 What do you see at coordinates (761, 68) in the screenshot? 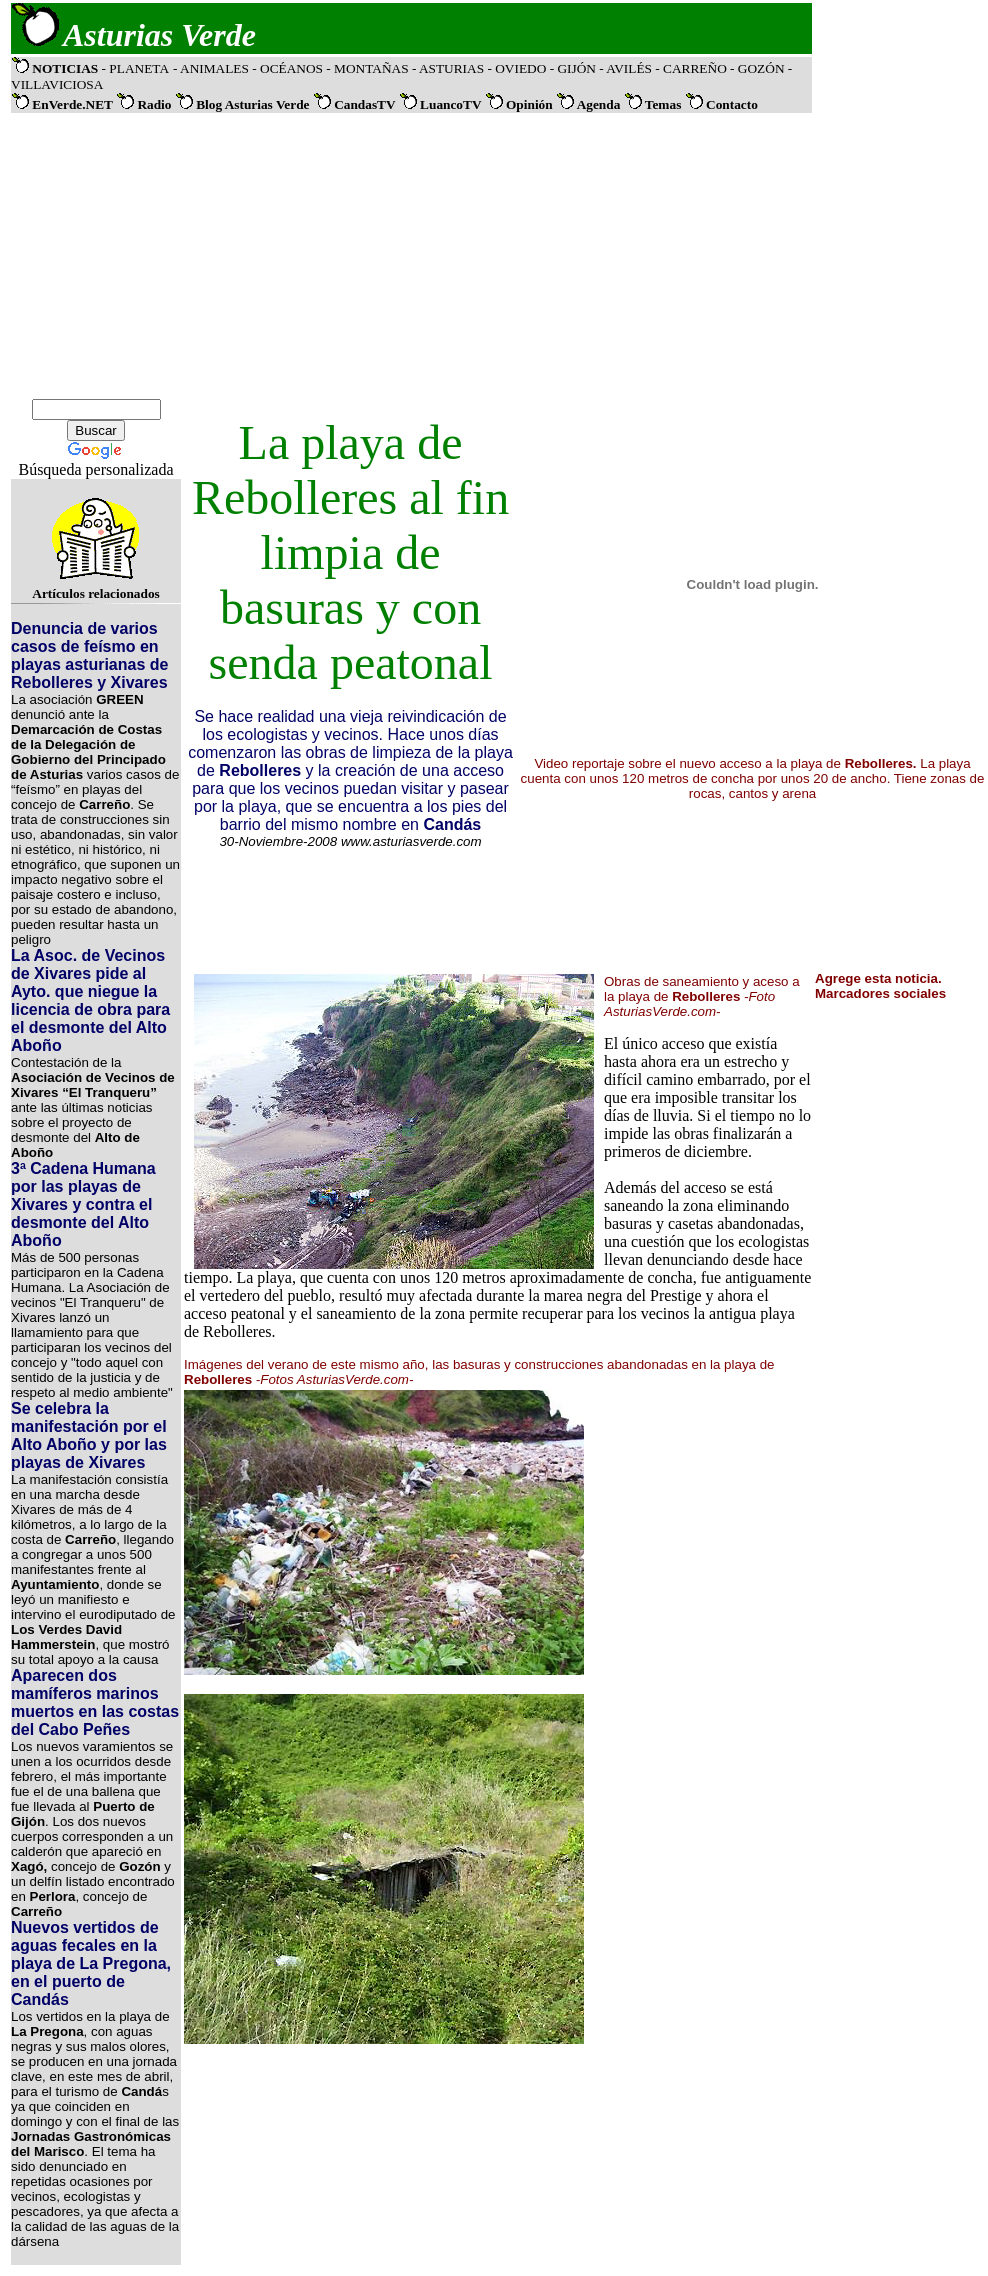
I see `- GOZÓN -` at bounding box center [761, 68].